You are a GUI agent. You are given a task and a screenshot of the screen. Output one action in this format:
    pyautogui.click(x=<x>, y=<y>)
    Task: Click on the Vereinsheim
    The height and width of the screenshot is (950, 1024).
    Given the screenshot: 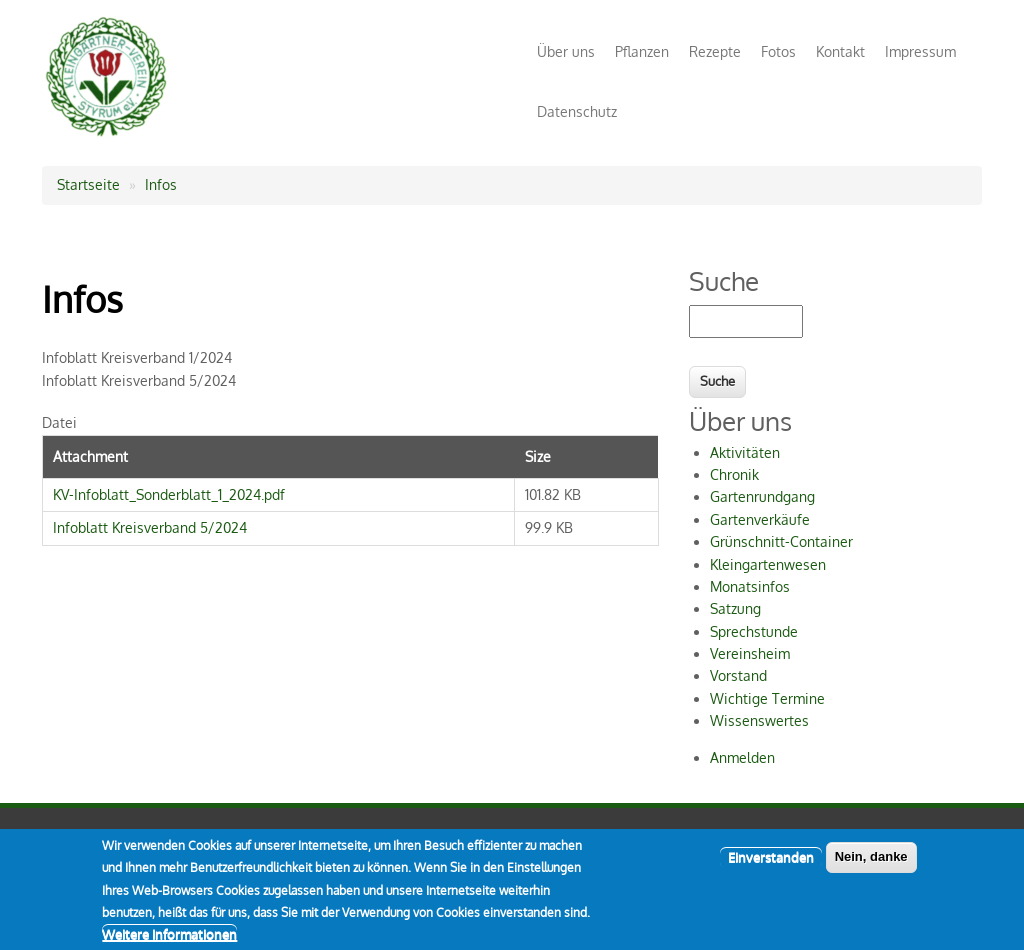 What is the action you would take?
    pyautogui.click(x=750, y=653)
    